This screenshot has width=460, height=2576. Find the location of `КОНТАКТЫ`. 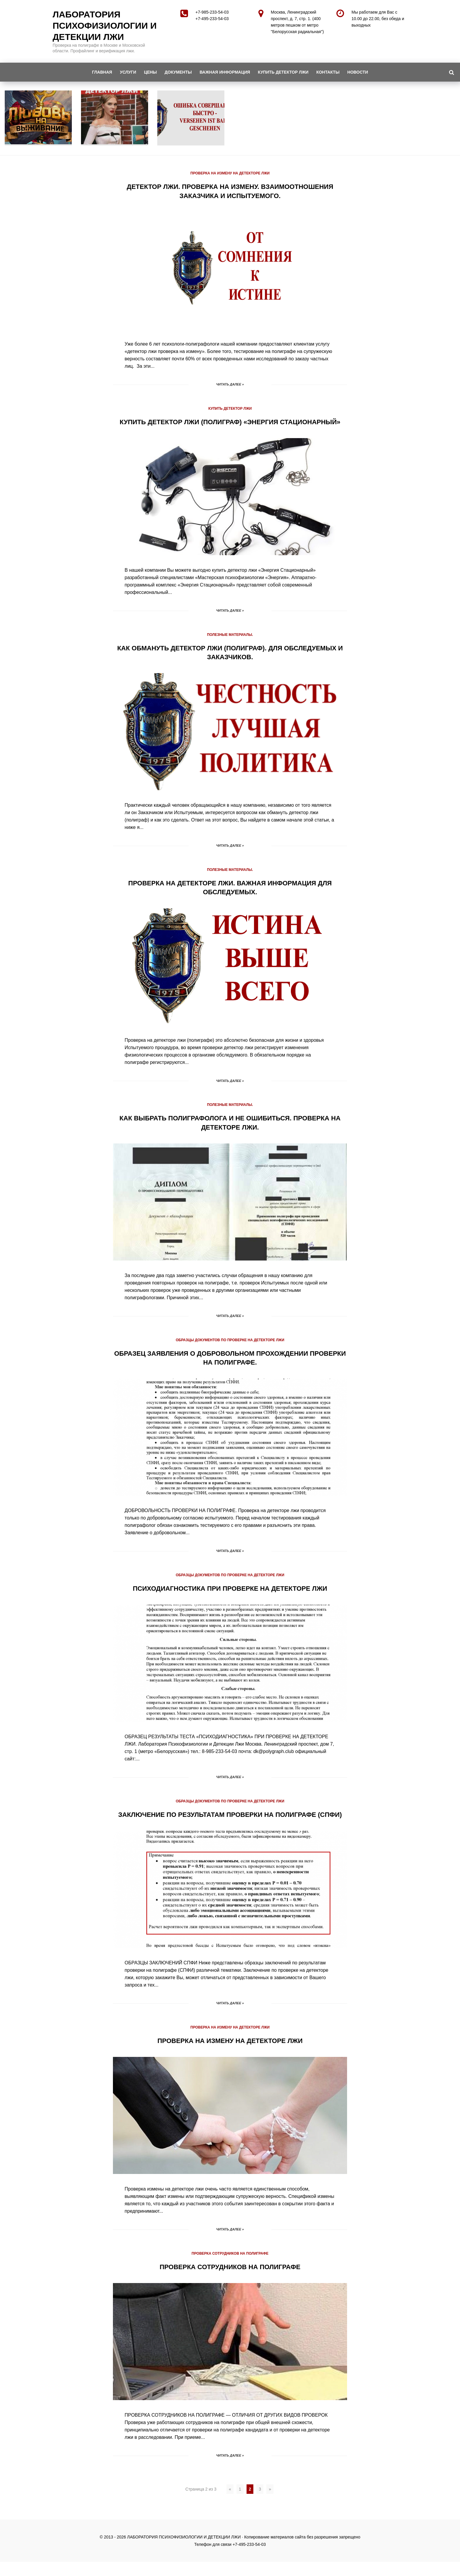

КОНТАКТЫ is located at coordinates (332, 72).